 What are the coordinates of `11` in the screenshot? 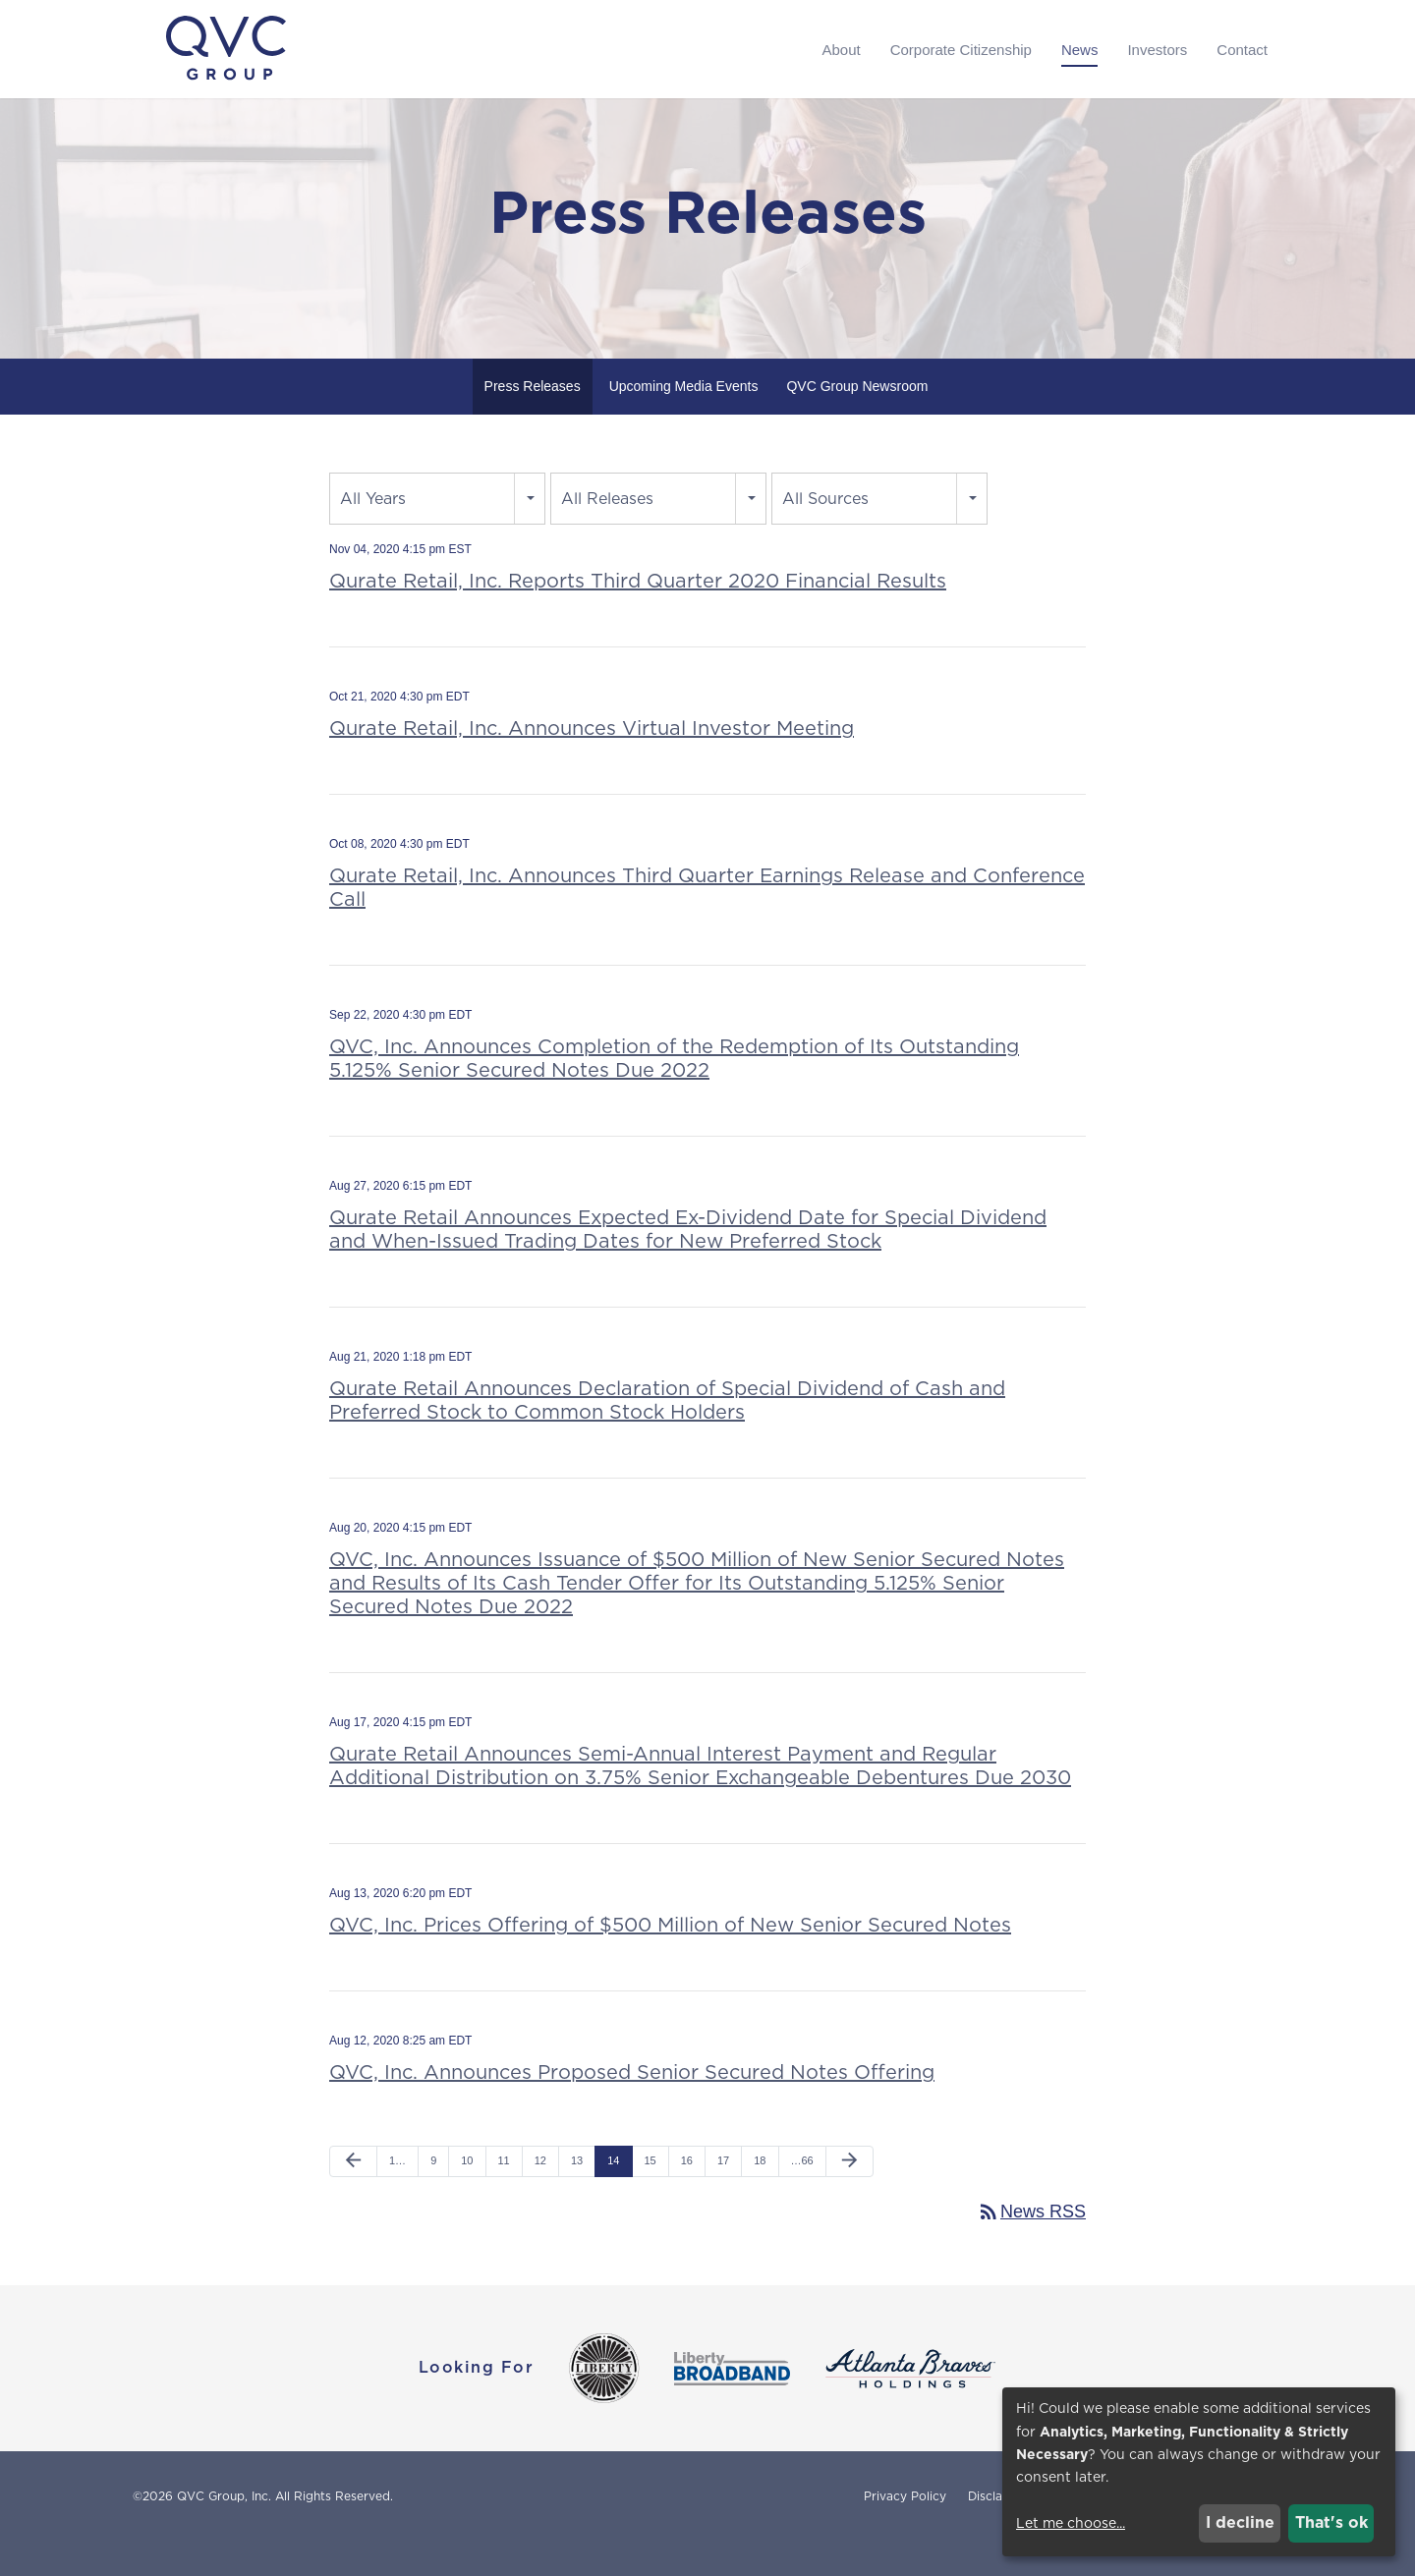 It's located at (504, 2195).